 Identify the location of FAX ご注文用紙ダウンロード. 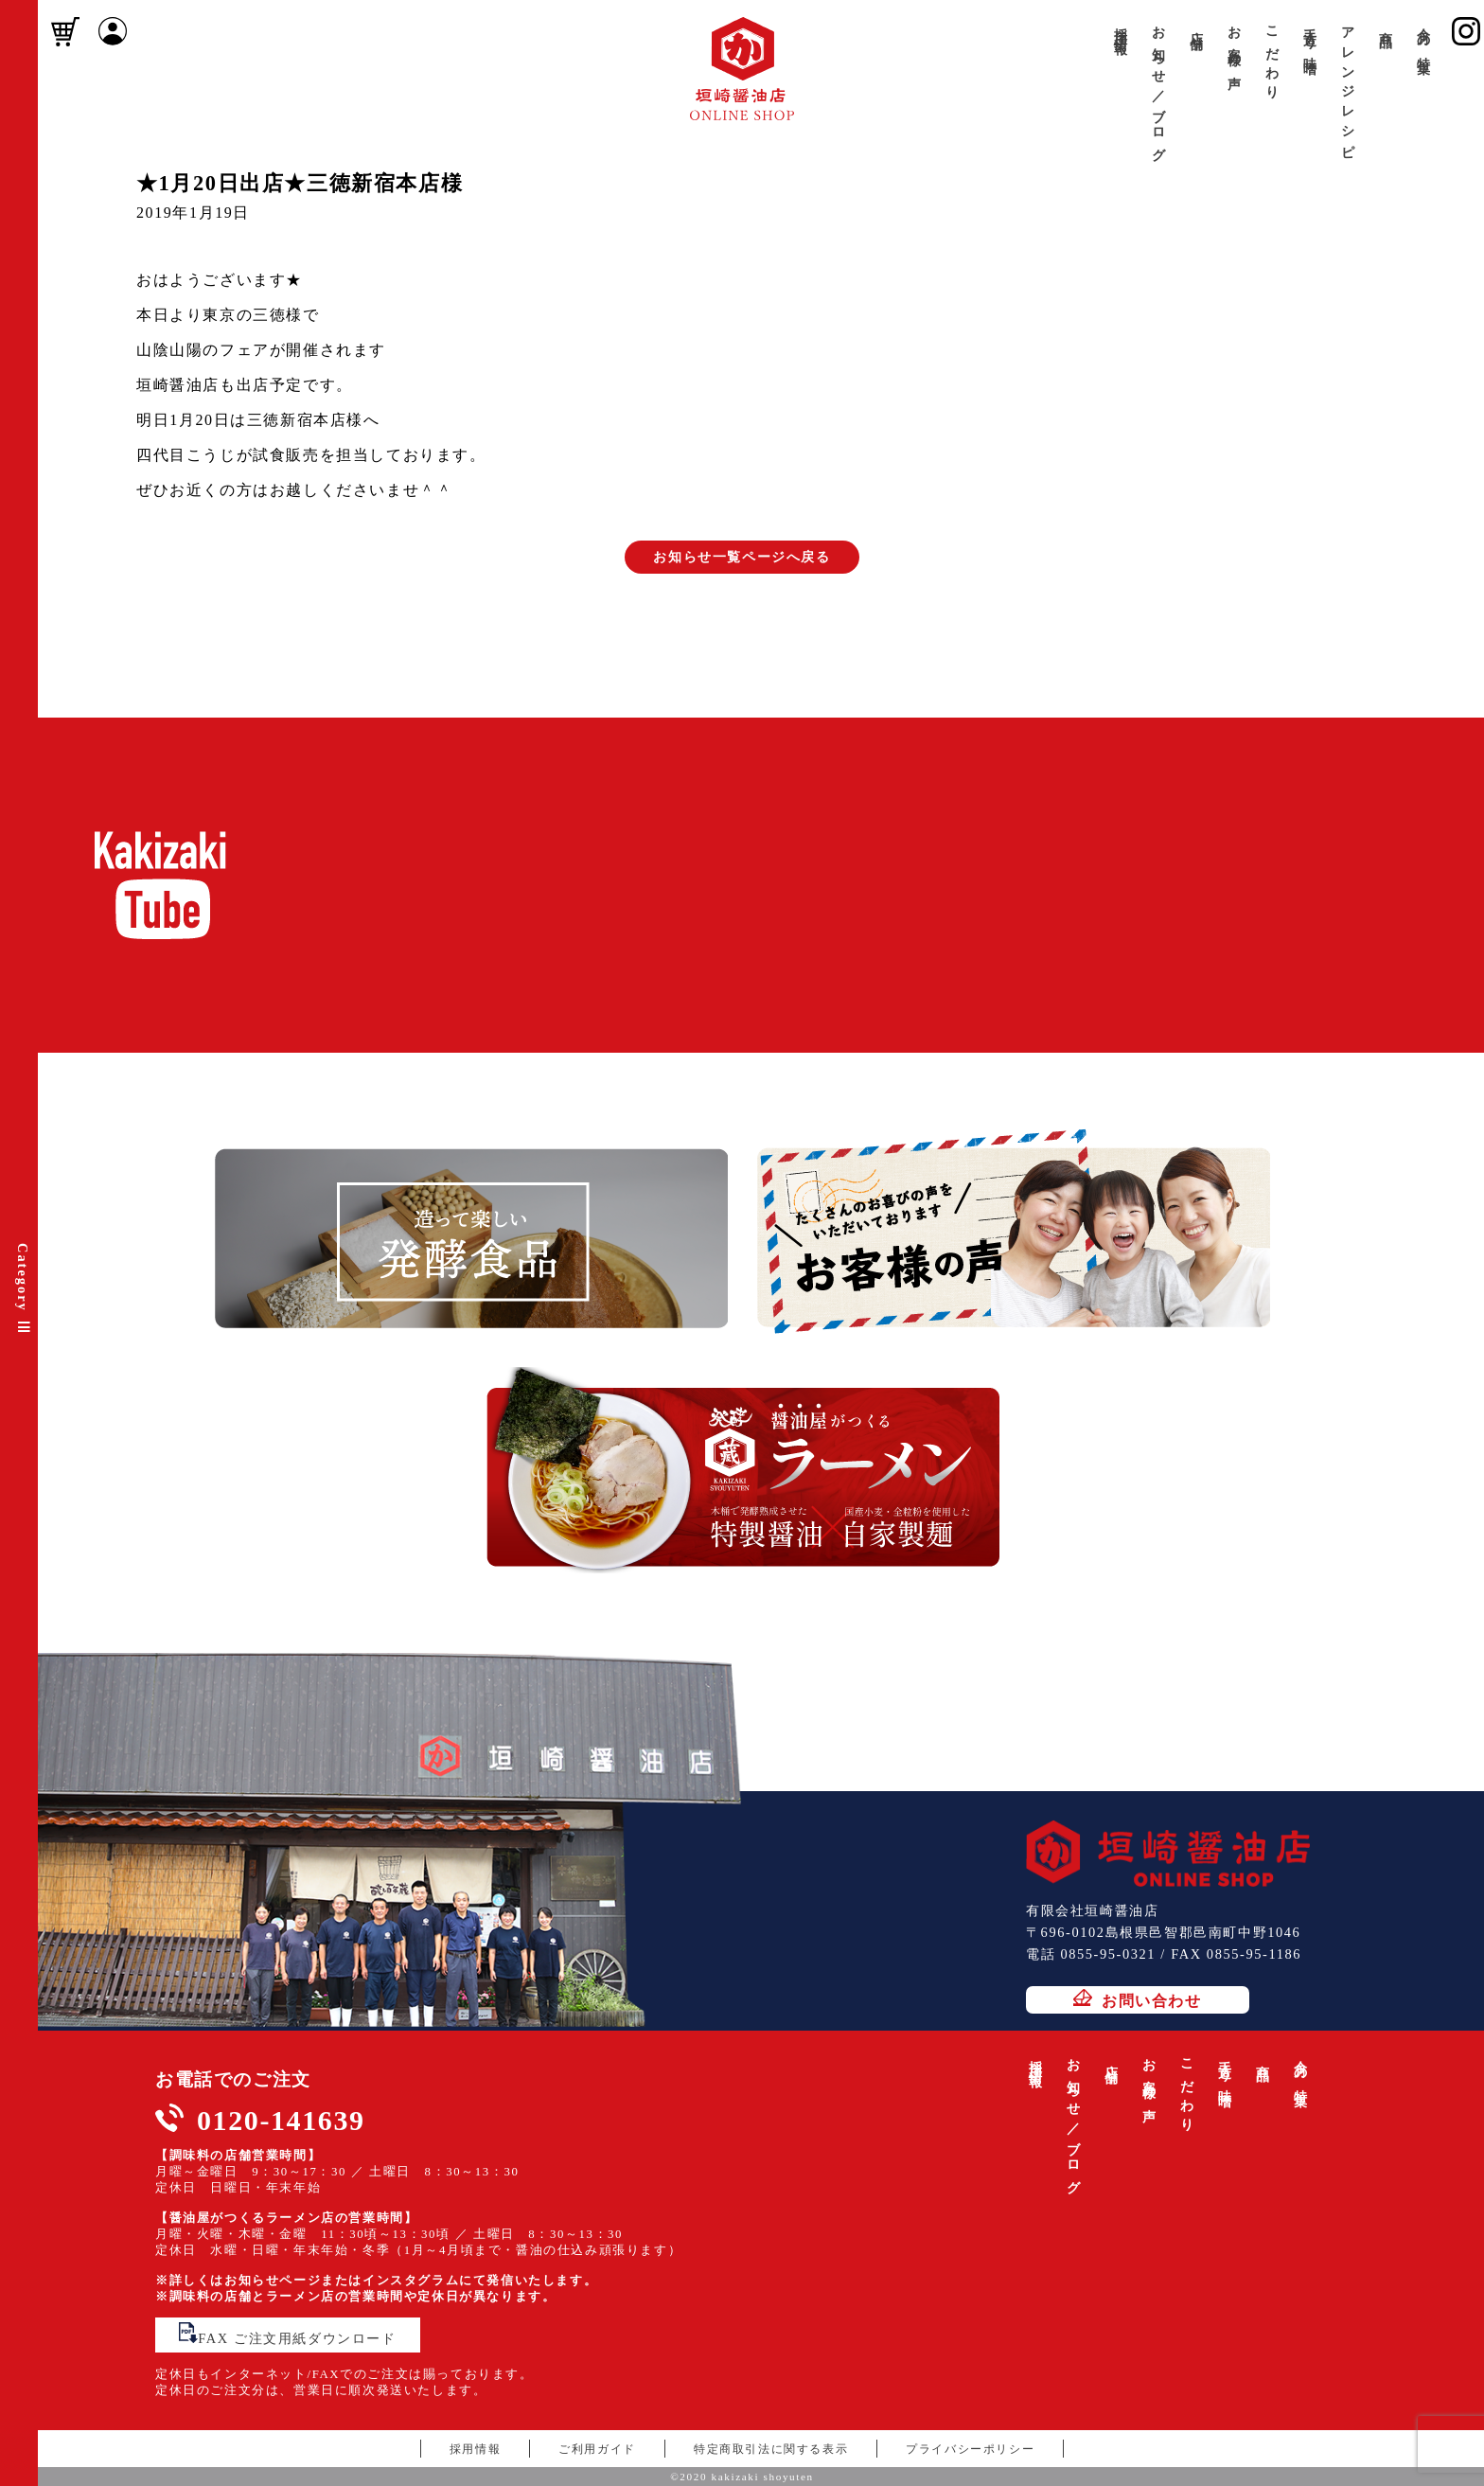
(287, 2334).